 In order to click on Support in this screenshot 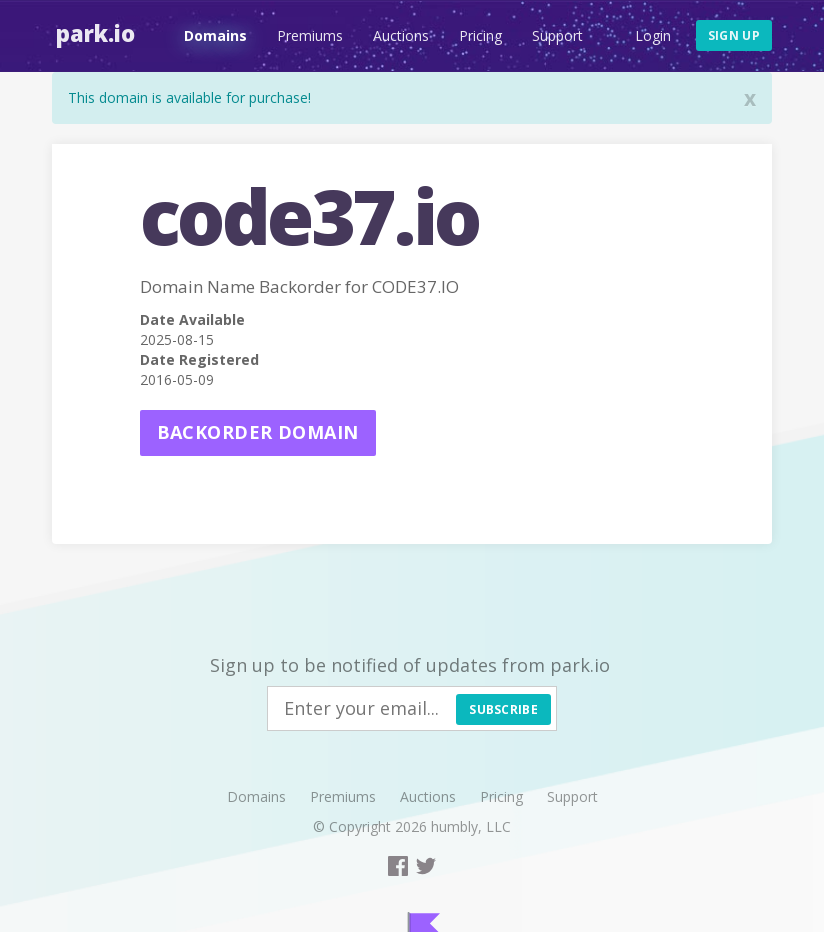, I will do `click(553, 35)`.